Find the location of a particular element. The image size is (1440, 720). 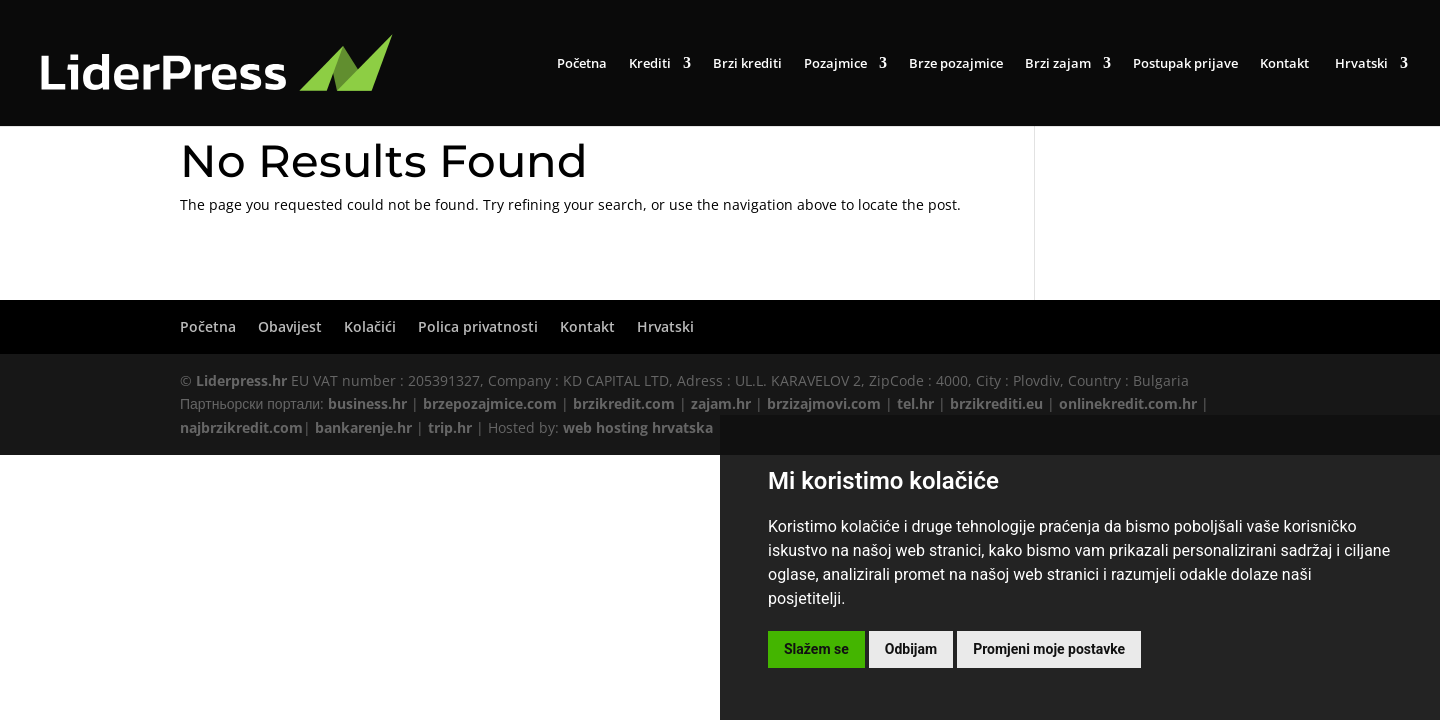

Kontakt is located at coordinates (1284, 64).